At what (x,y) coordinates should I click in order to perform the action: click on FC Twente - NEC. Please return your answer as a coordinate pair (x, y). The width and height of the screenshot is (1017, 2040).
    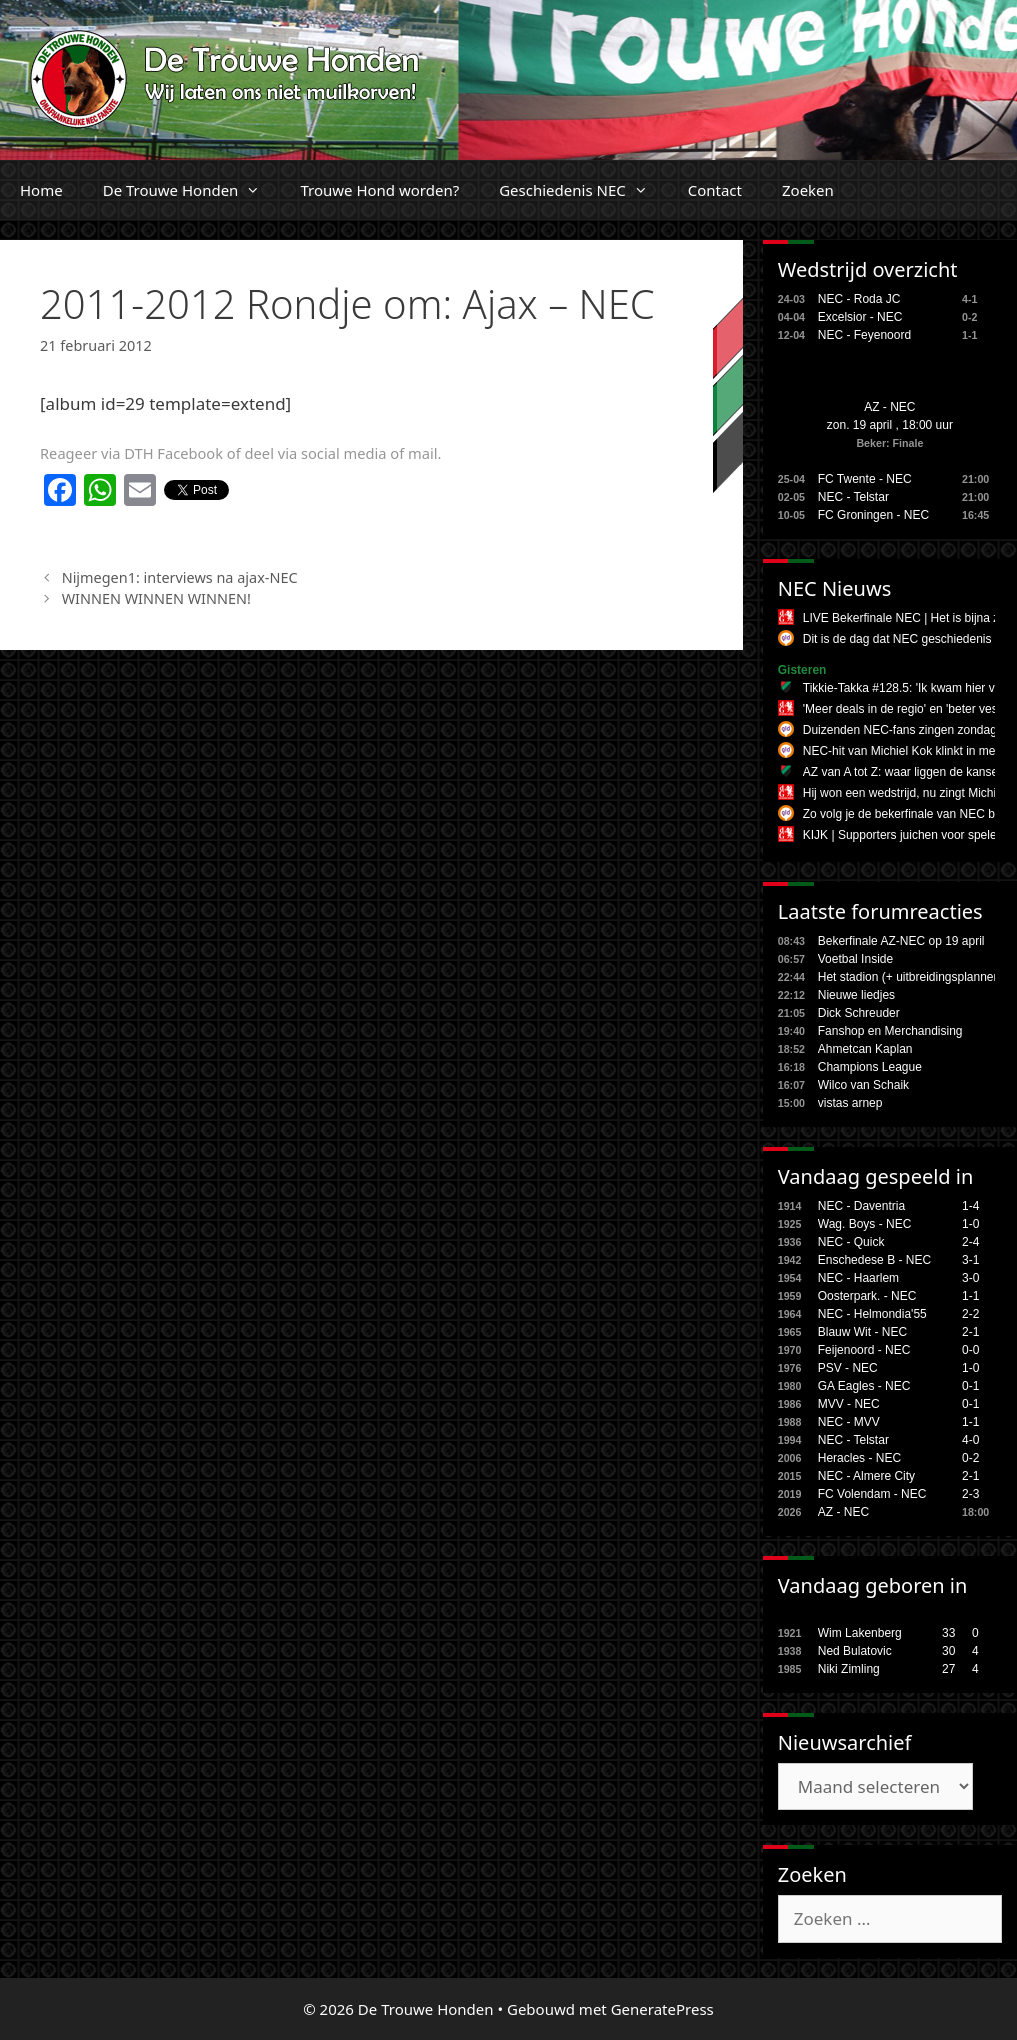
    Looking at the image, I should click on (865, 479).